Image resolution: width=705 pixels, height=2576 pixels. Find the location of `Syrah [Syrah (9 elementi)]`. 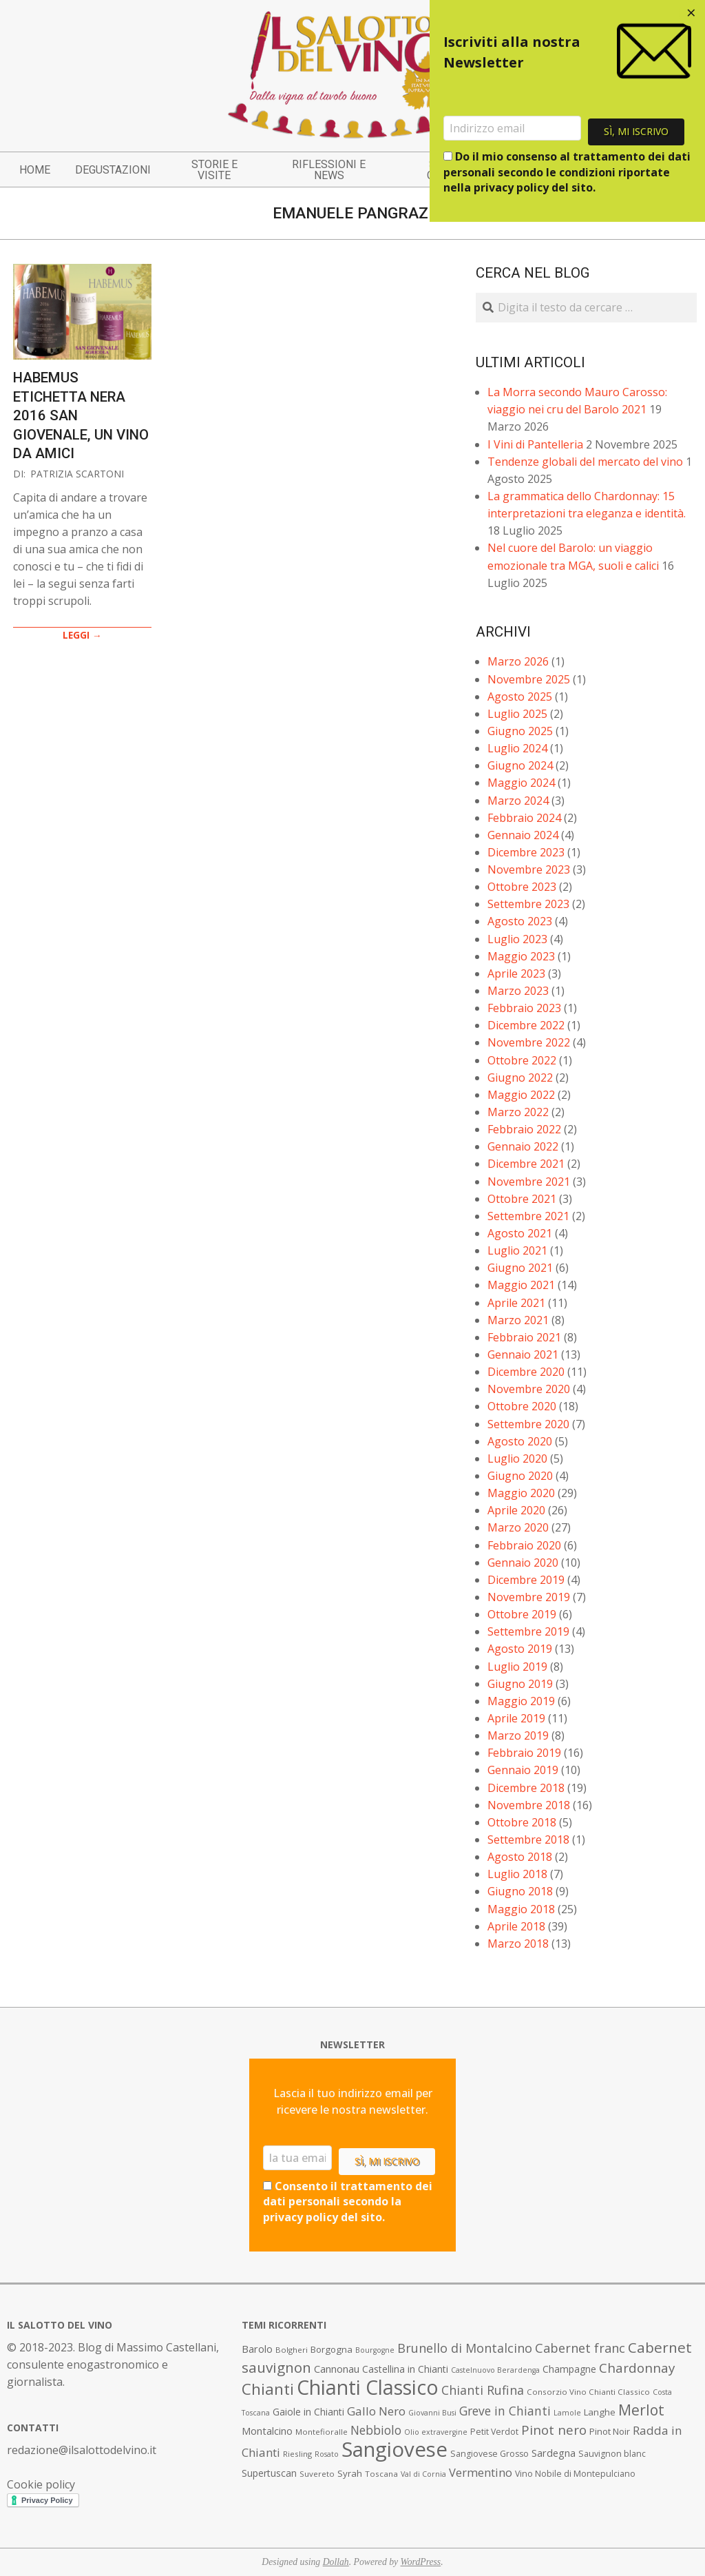

Syrah [Syrah (9 elementi)] is located at coordinates (349, 2473).